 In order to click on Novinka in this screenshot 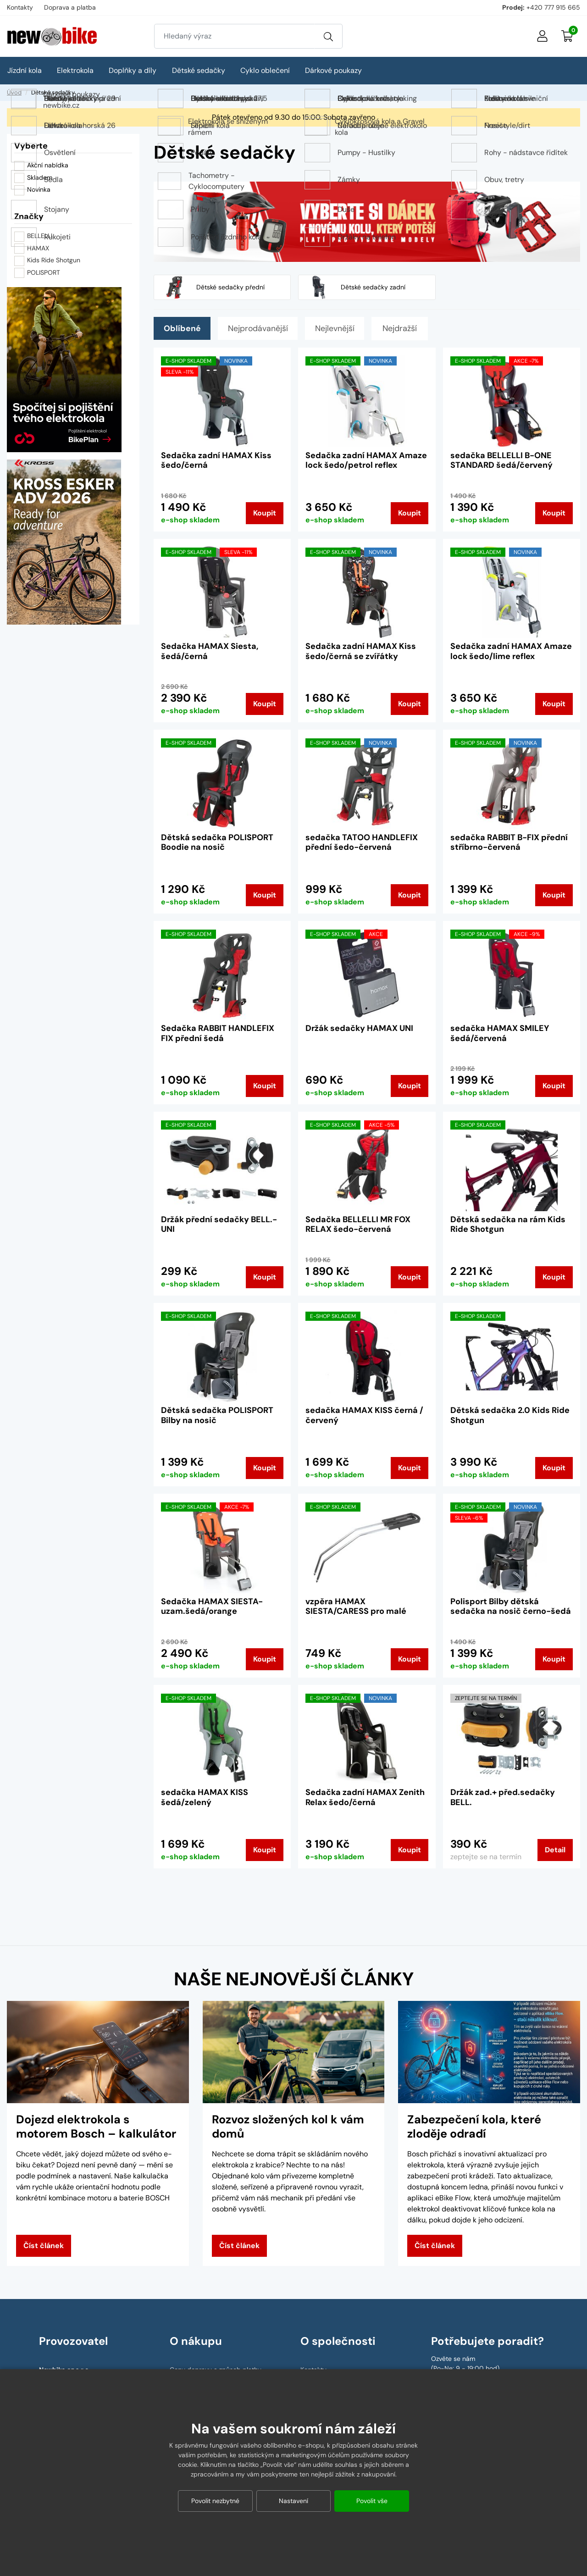, I will do `click(32, 190)`.